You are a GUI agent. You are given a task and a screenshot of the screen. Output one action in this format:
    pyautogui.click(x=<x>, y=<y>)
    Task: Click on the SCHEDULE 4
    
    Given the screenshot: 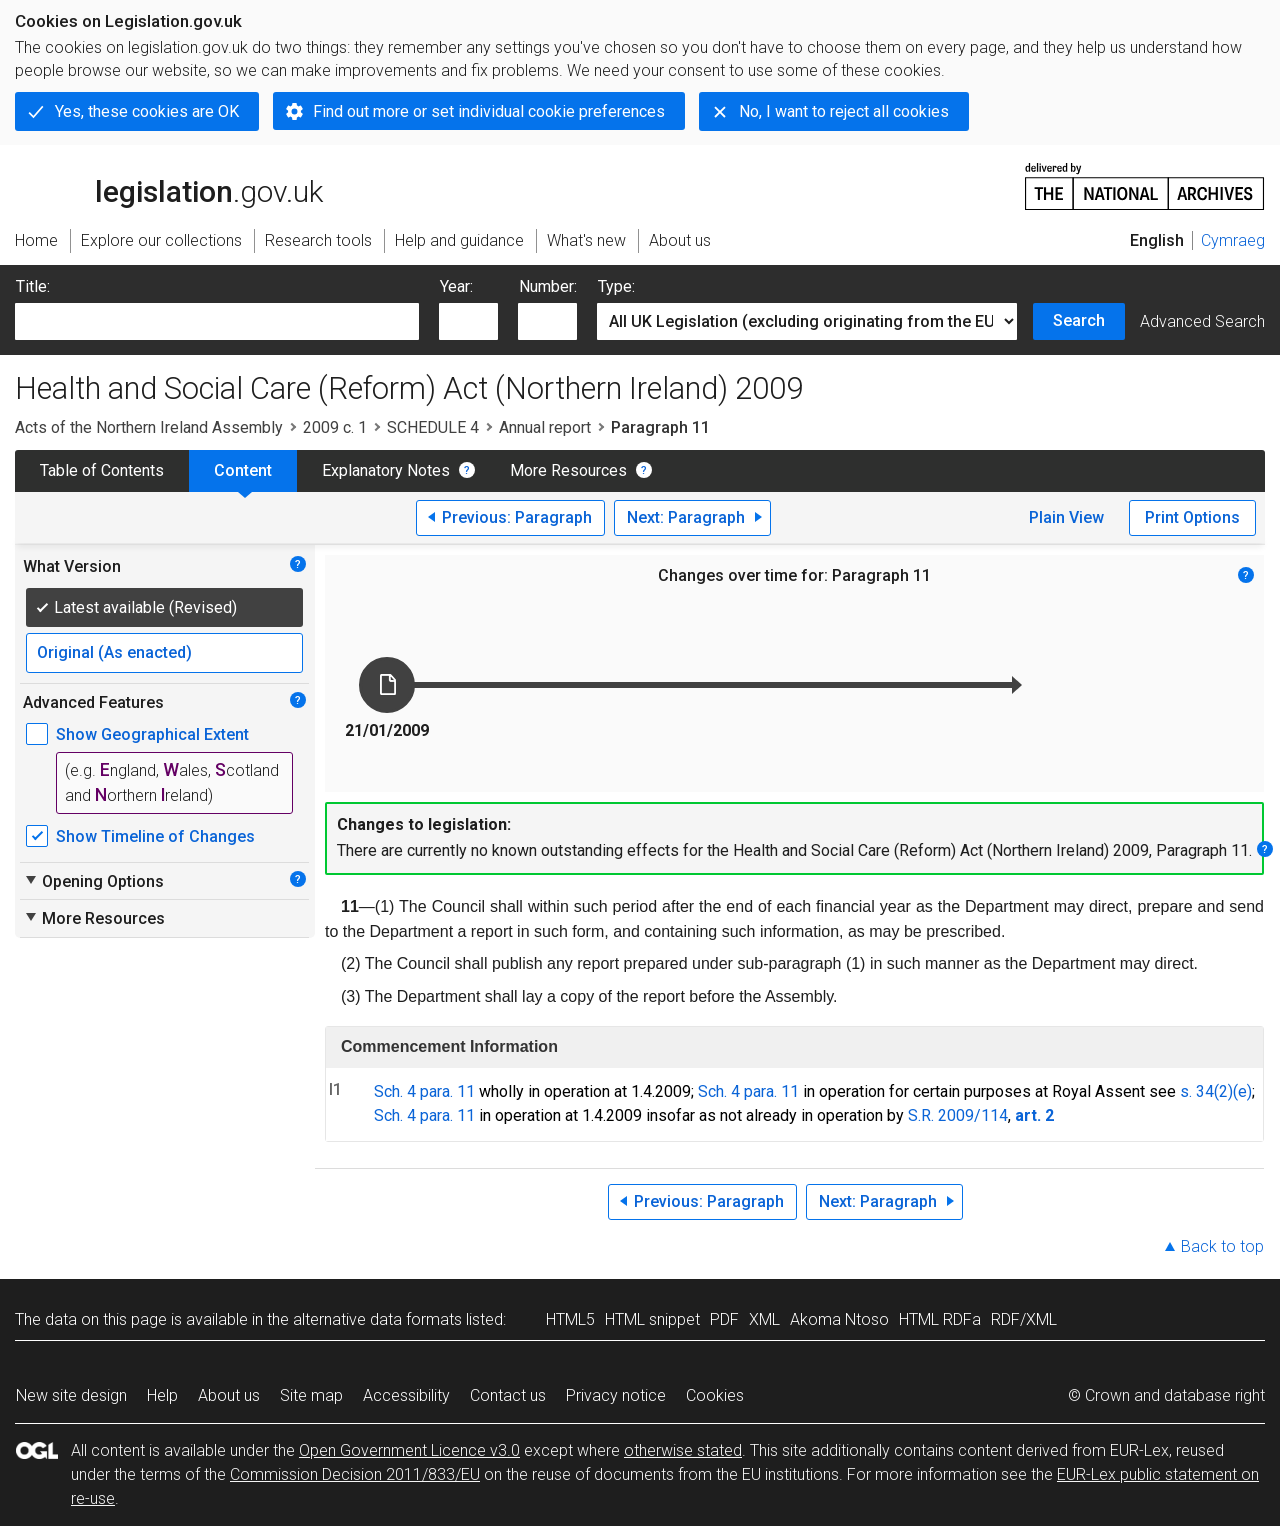 What is the action you would take?
    pyautogui.click(x=433, y=427)
    